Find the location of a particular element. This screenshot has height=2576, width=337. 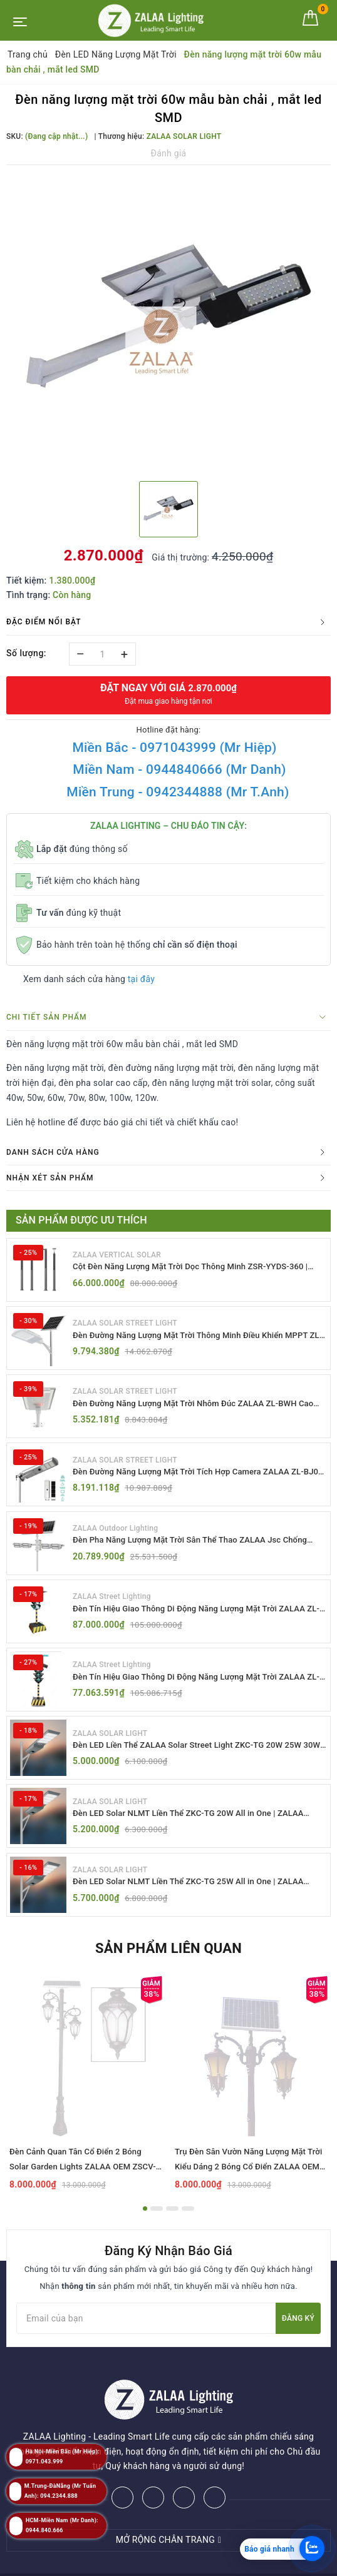

Trụ Đèn Sân Vườn Năng Lượng Mặt Trời Kiểu Dáng 2 Bóng Cổ Điển ZALAA OEM ZSCV-003 is located at coordinates (248, 2184).